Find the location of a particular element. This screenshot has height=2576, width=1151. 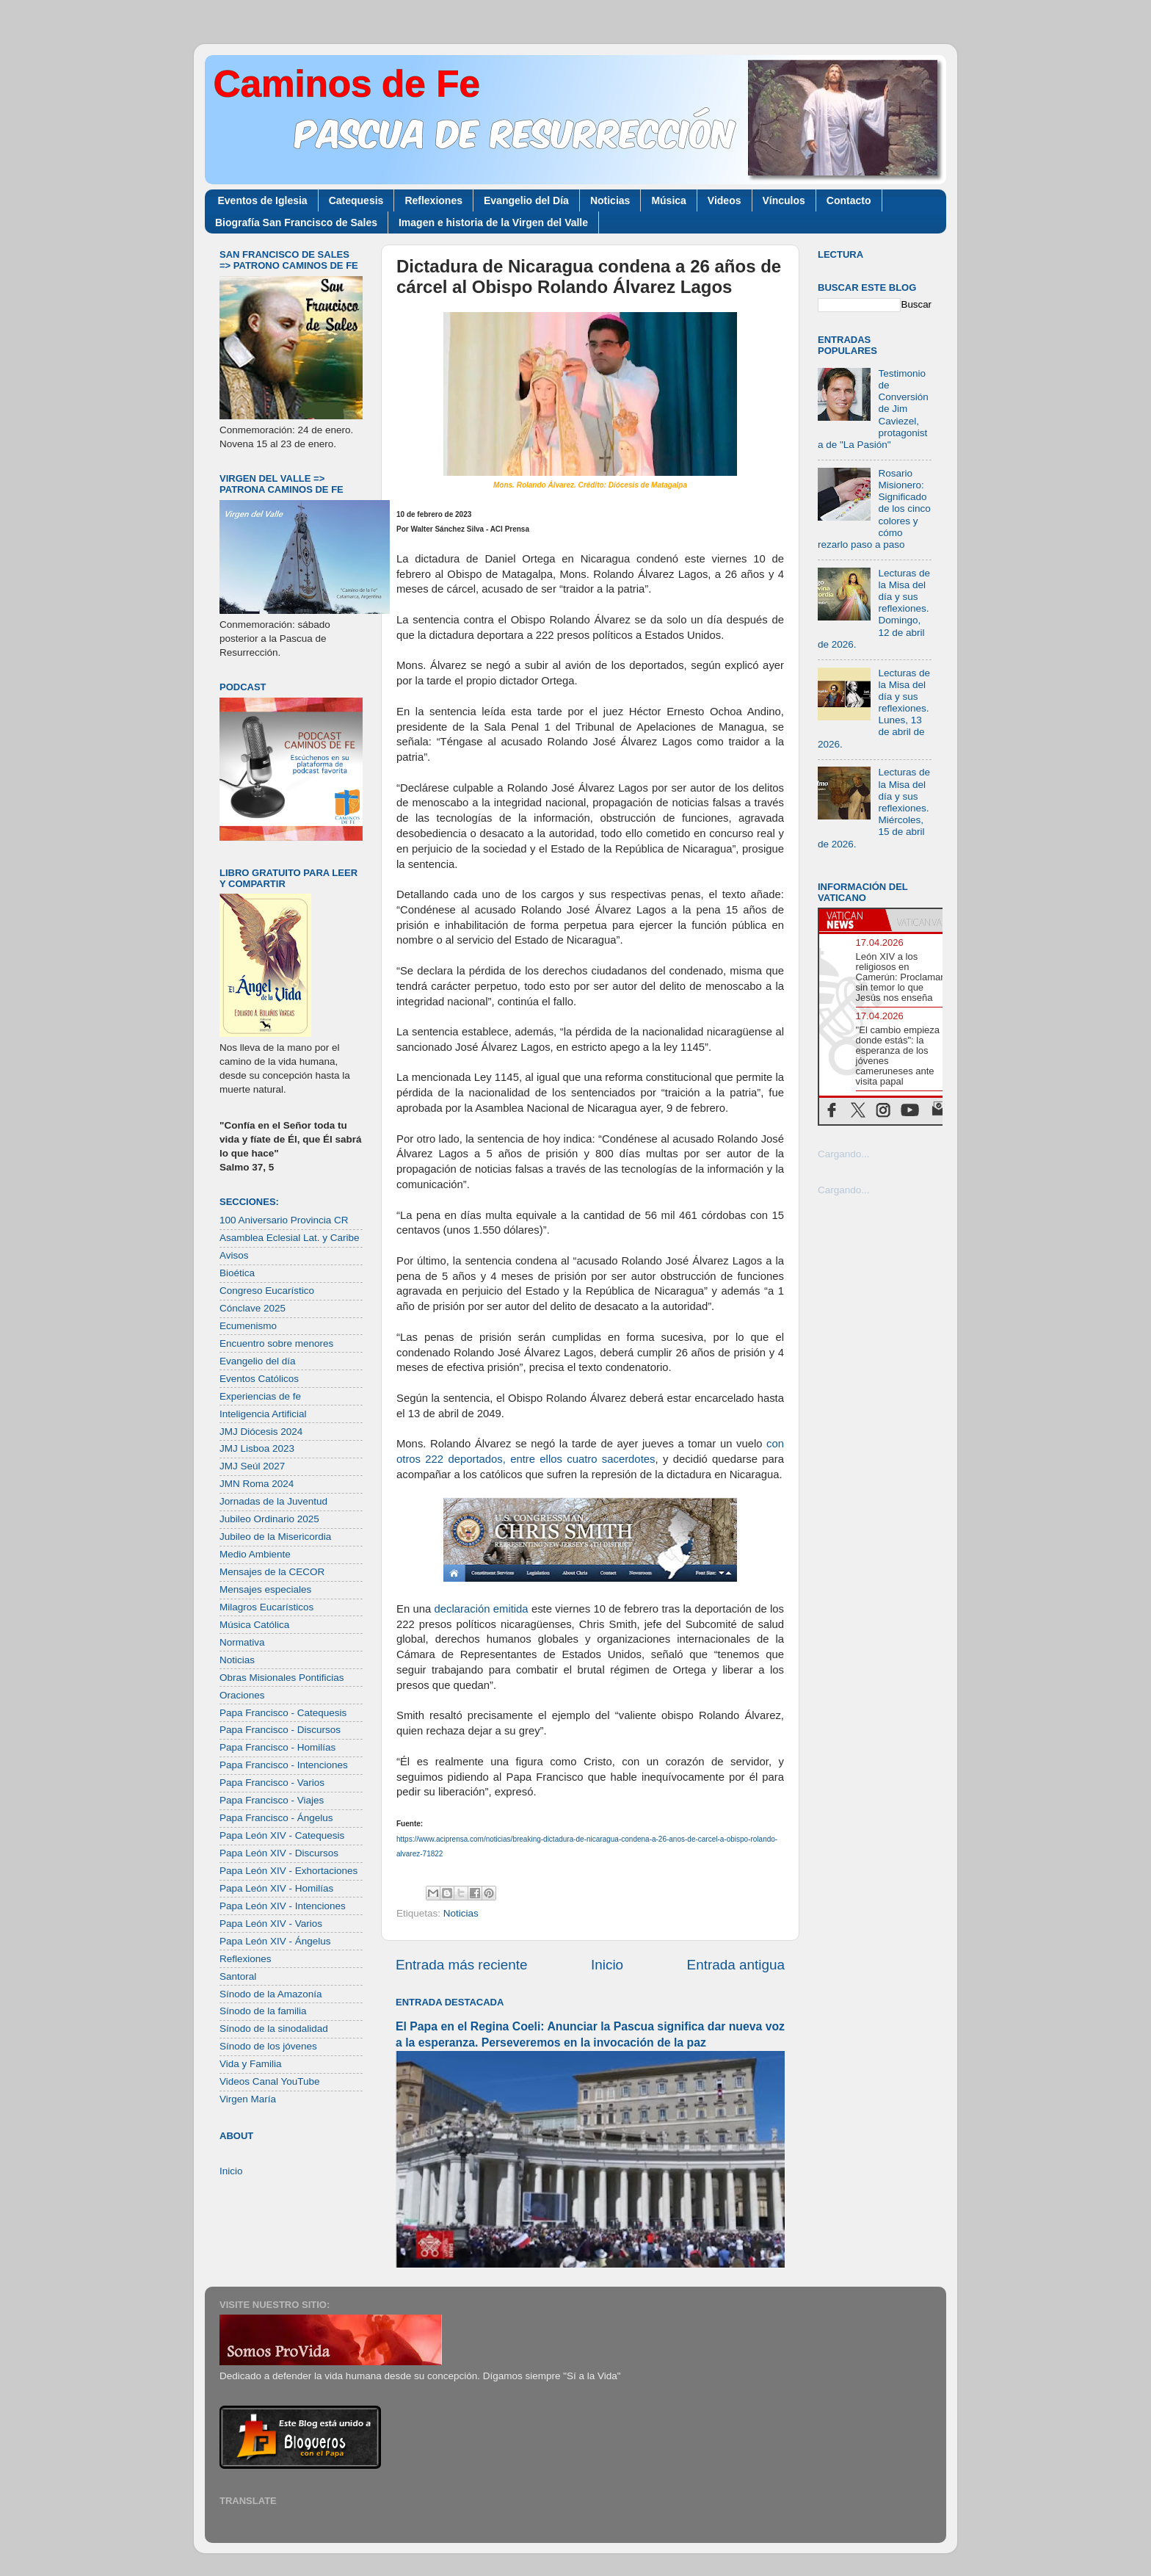

Papa León XIV - Discursos is located at coordinates (278, 1853).